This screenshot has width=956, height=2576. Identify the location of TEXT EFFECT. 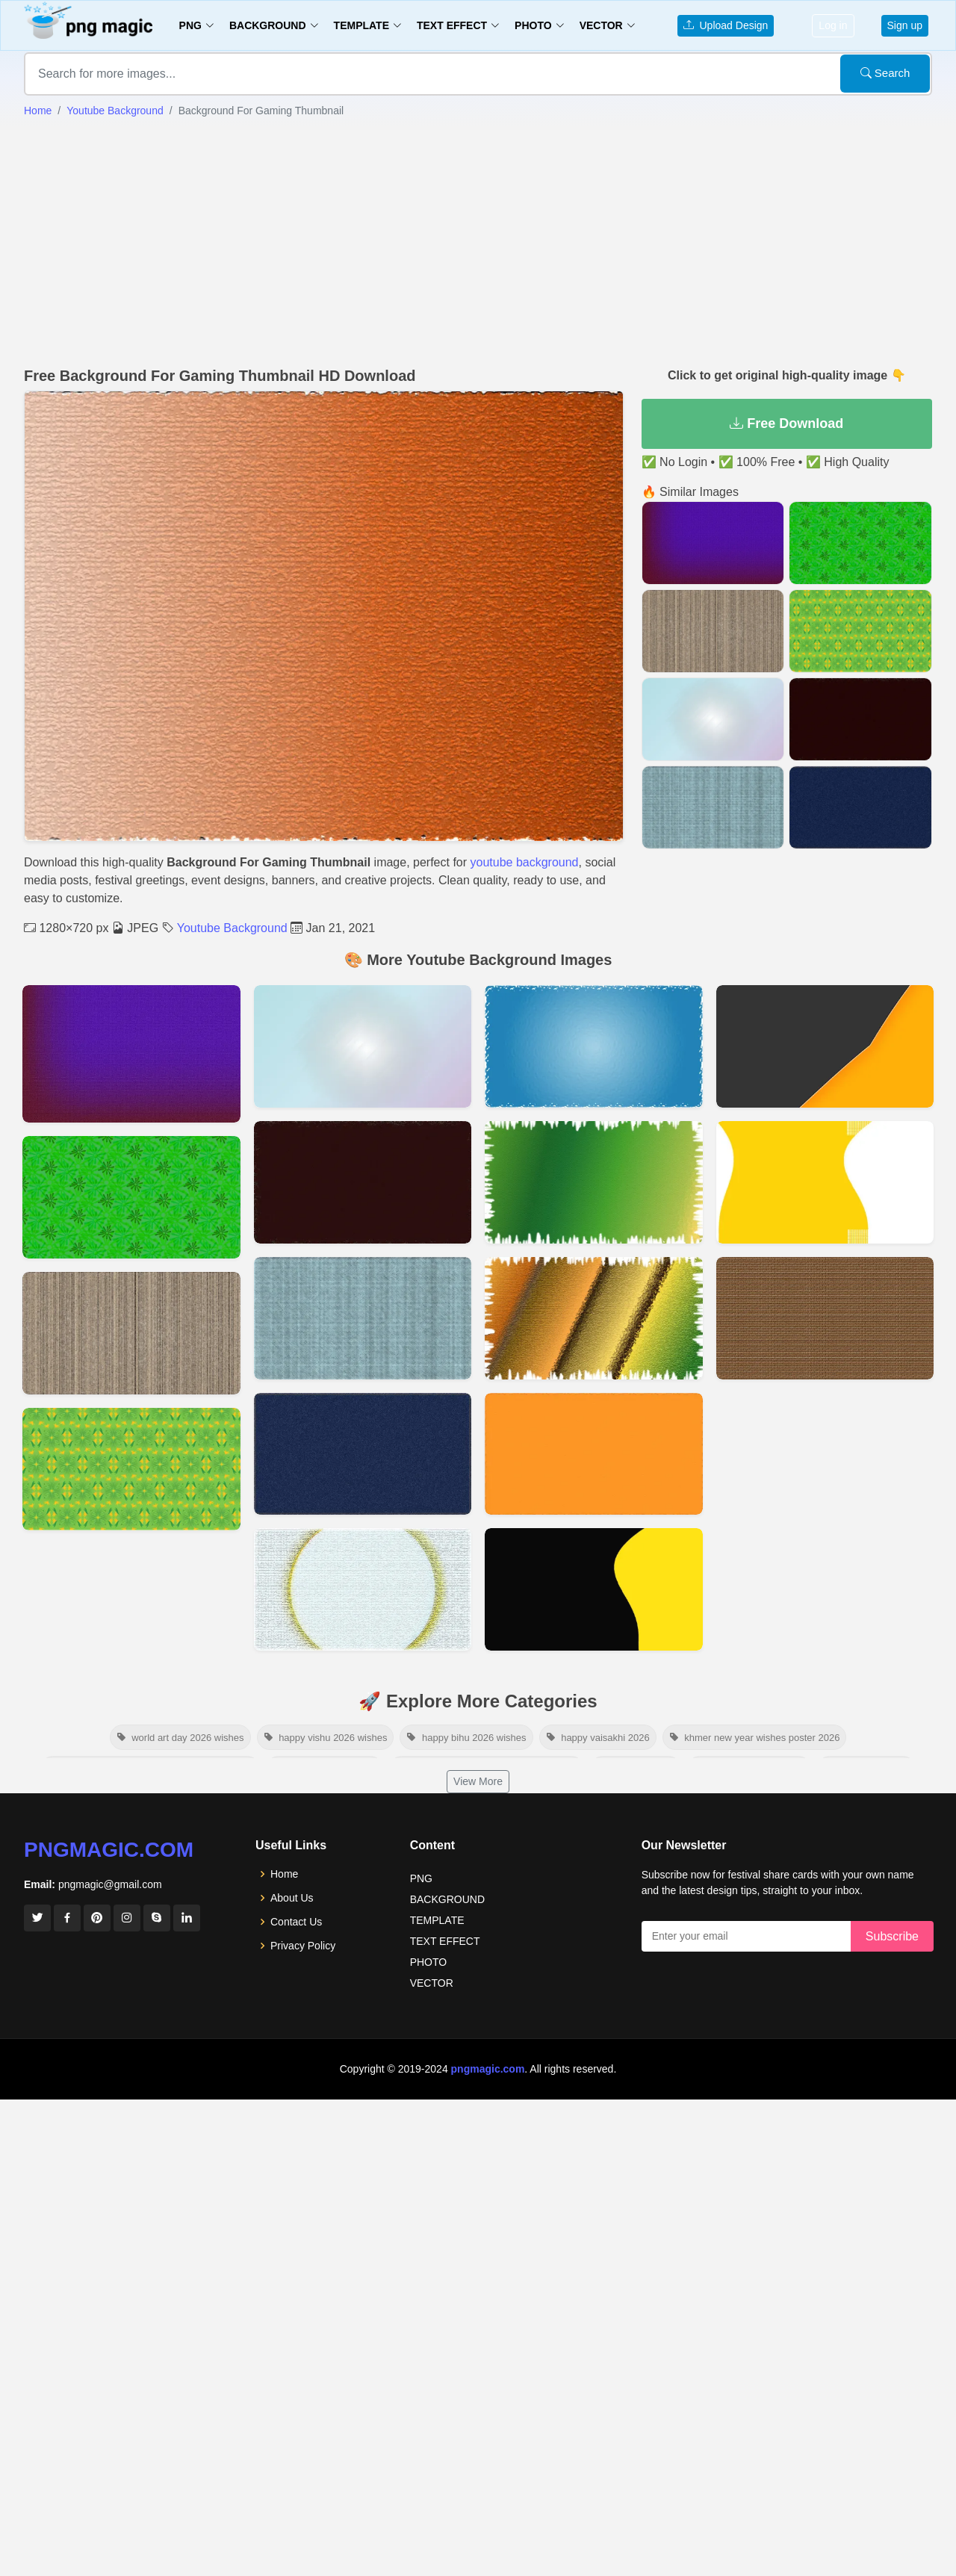
(445, 1941).